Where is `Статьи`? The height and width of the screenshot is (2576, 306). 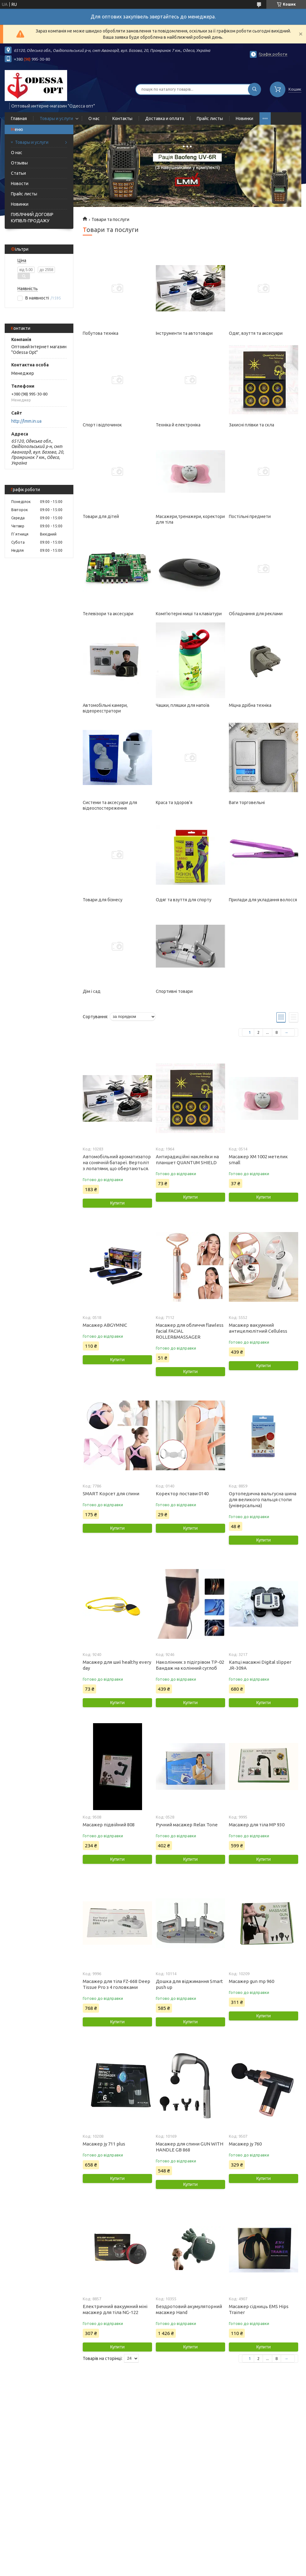 Статьи is located at coordinates (18, 173).